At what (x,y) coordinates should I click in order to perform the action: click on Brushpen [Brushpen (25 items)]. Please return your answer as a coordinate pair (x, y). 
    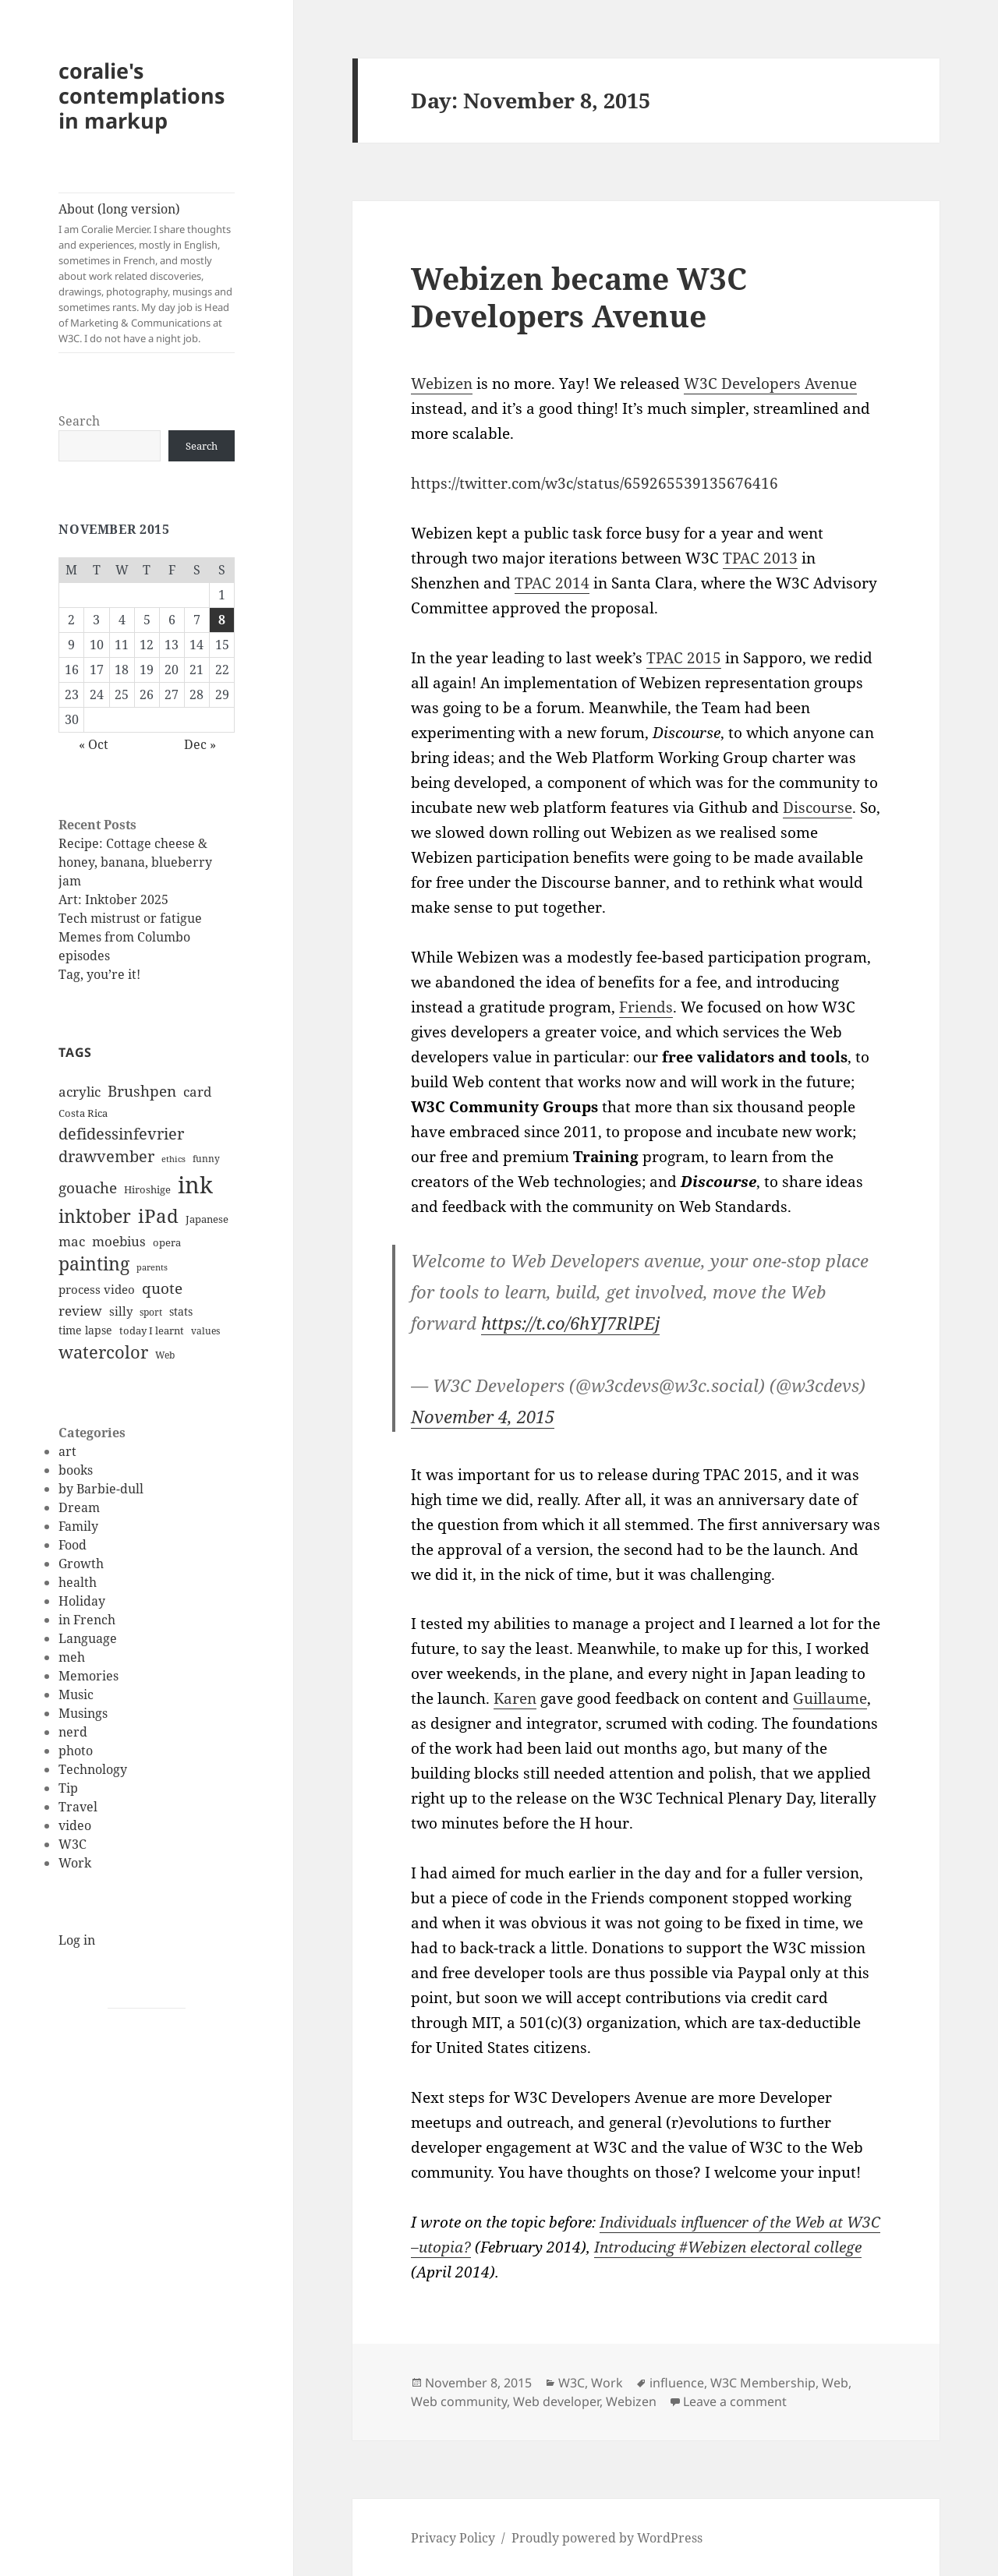
    Looking at the image, I should click on (142, 1090).